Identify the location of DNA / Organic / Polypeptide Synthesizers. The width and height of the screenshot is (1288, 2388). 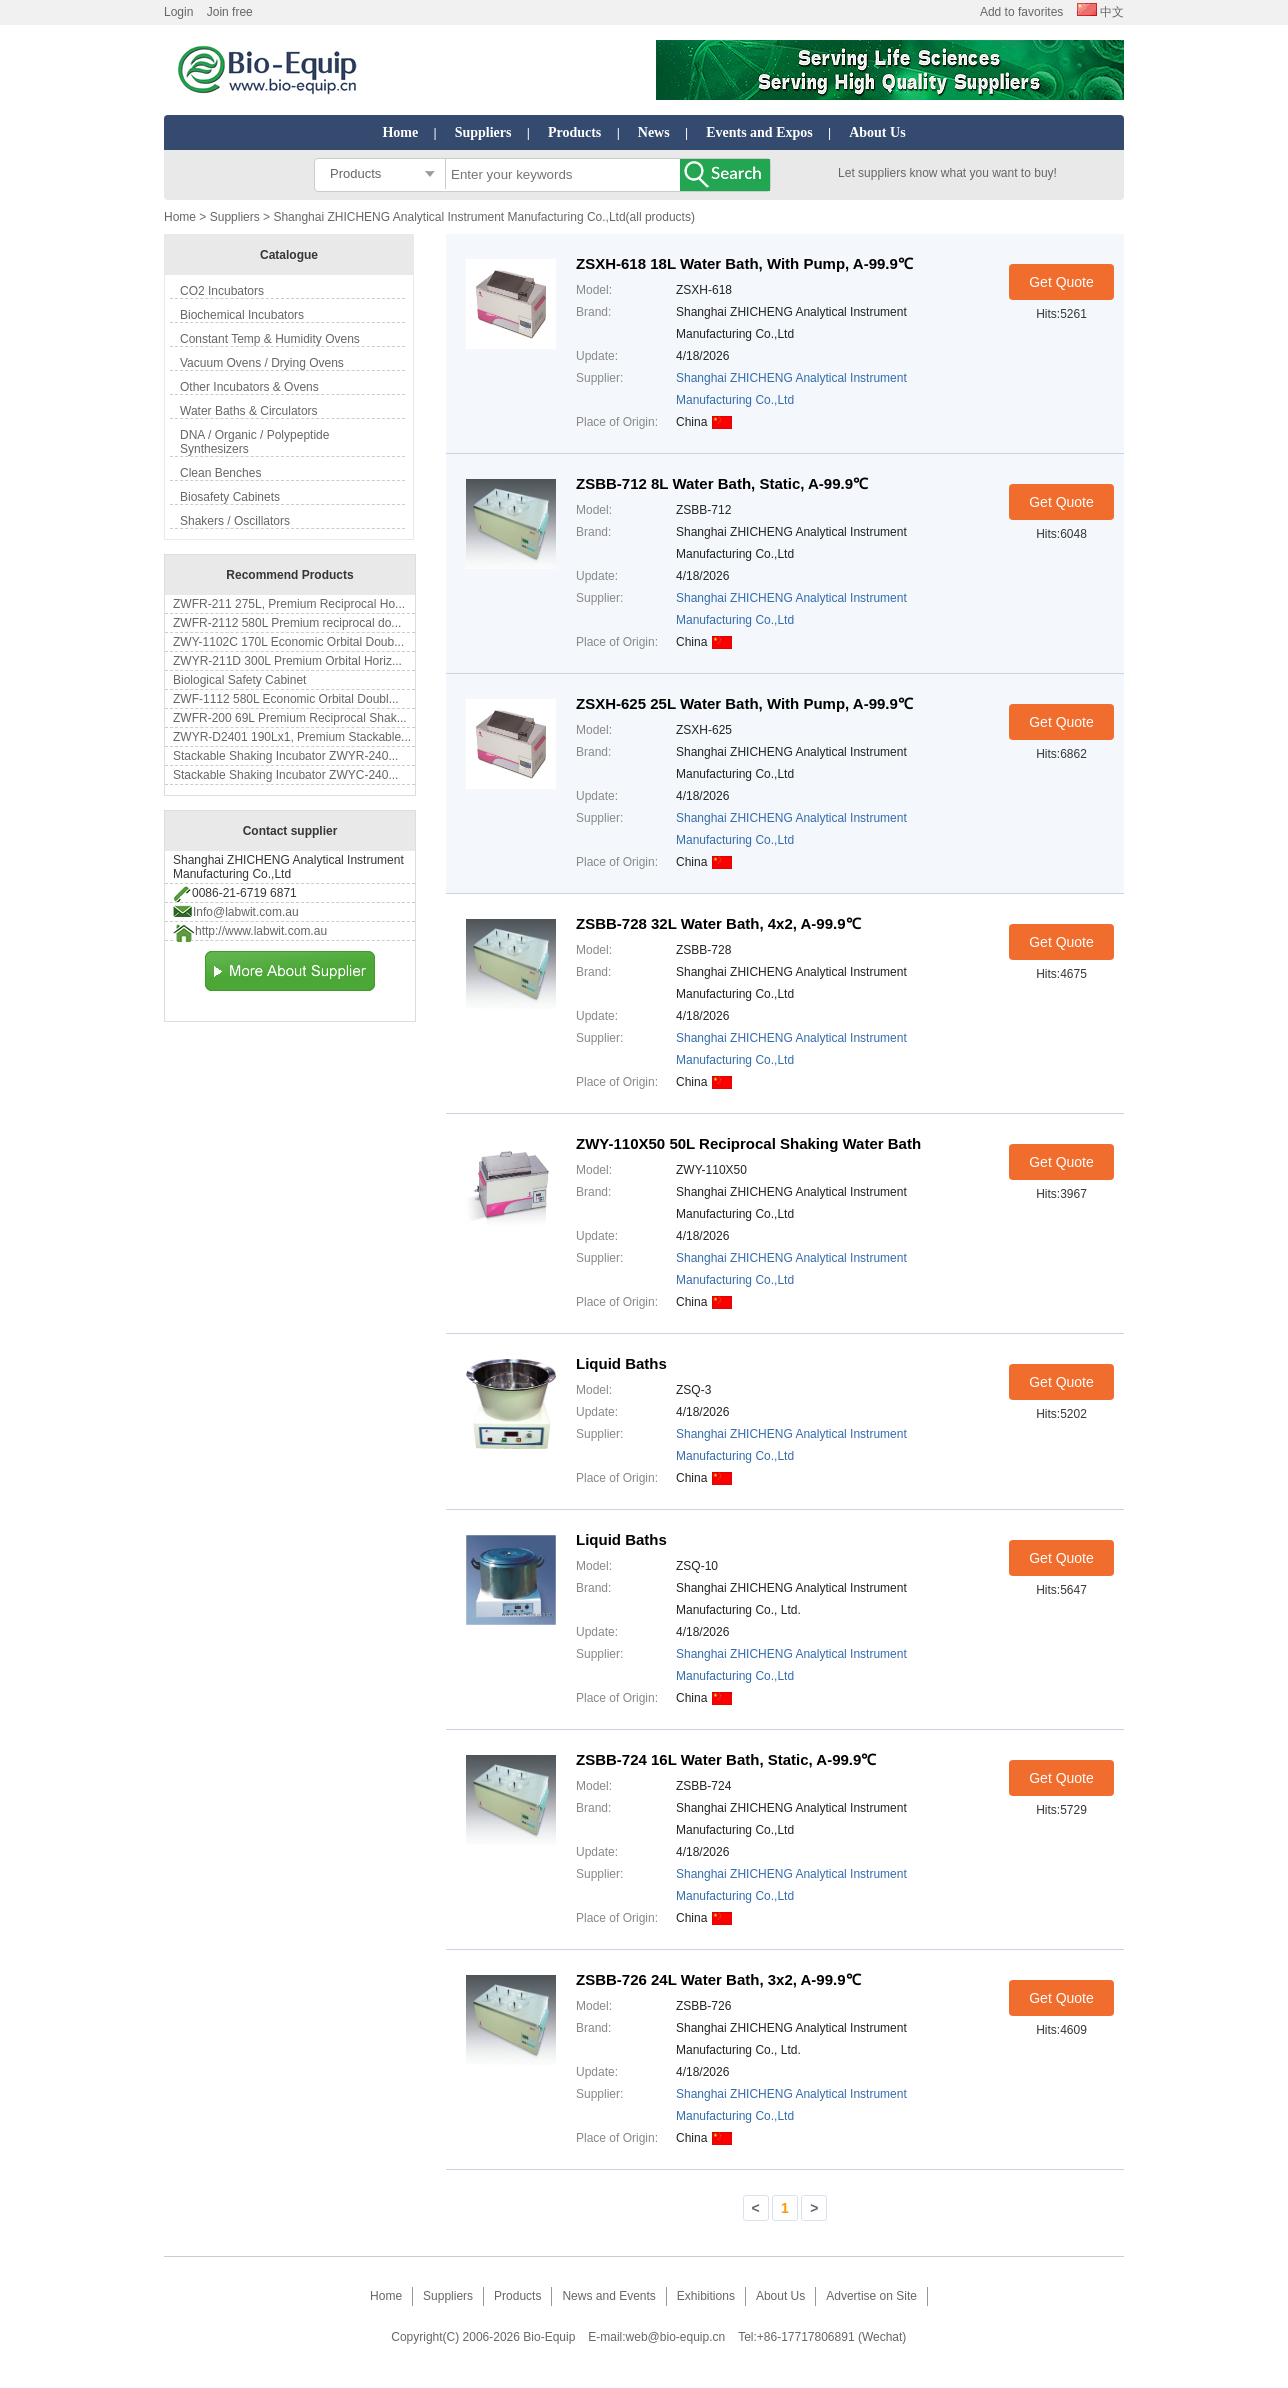
(254, 442).